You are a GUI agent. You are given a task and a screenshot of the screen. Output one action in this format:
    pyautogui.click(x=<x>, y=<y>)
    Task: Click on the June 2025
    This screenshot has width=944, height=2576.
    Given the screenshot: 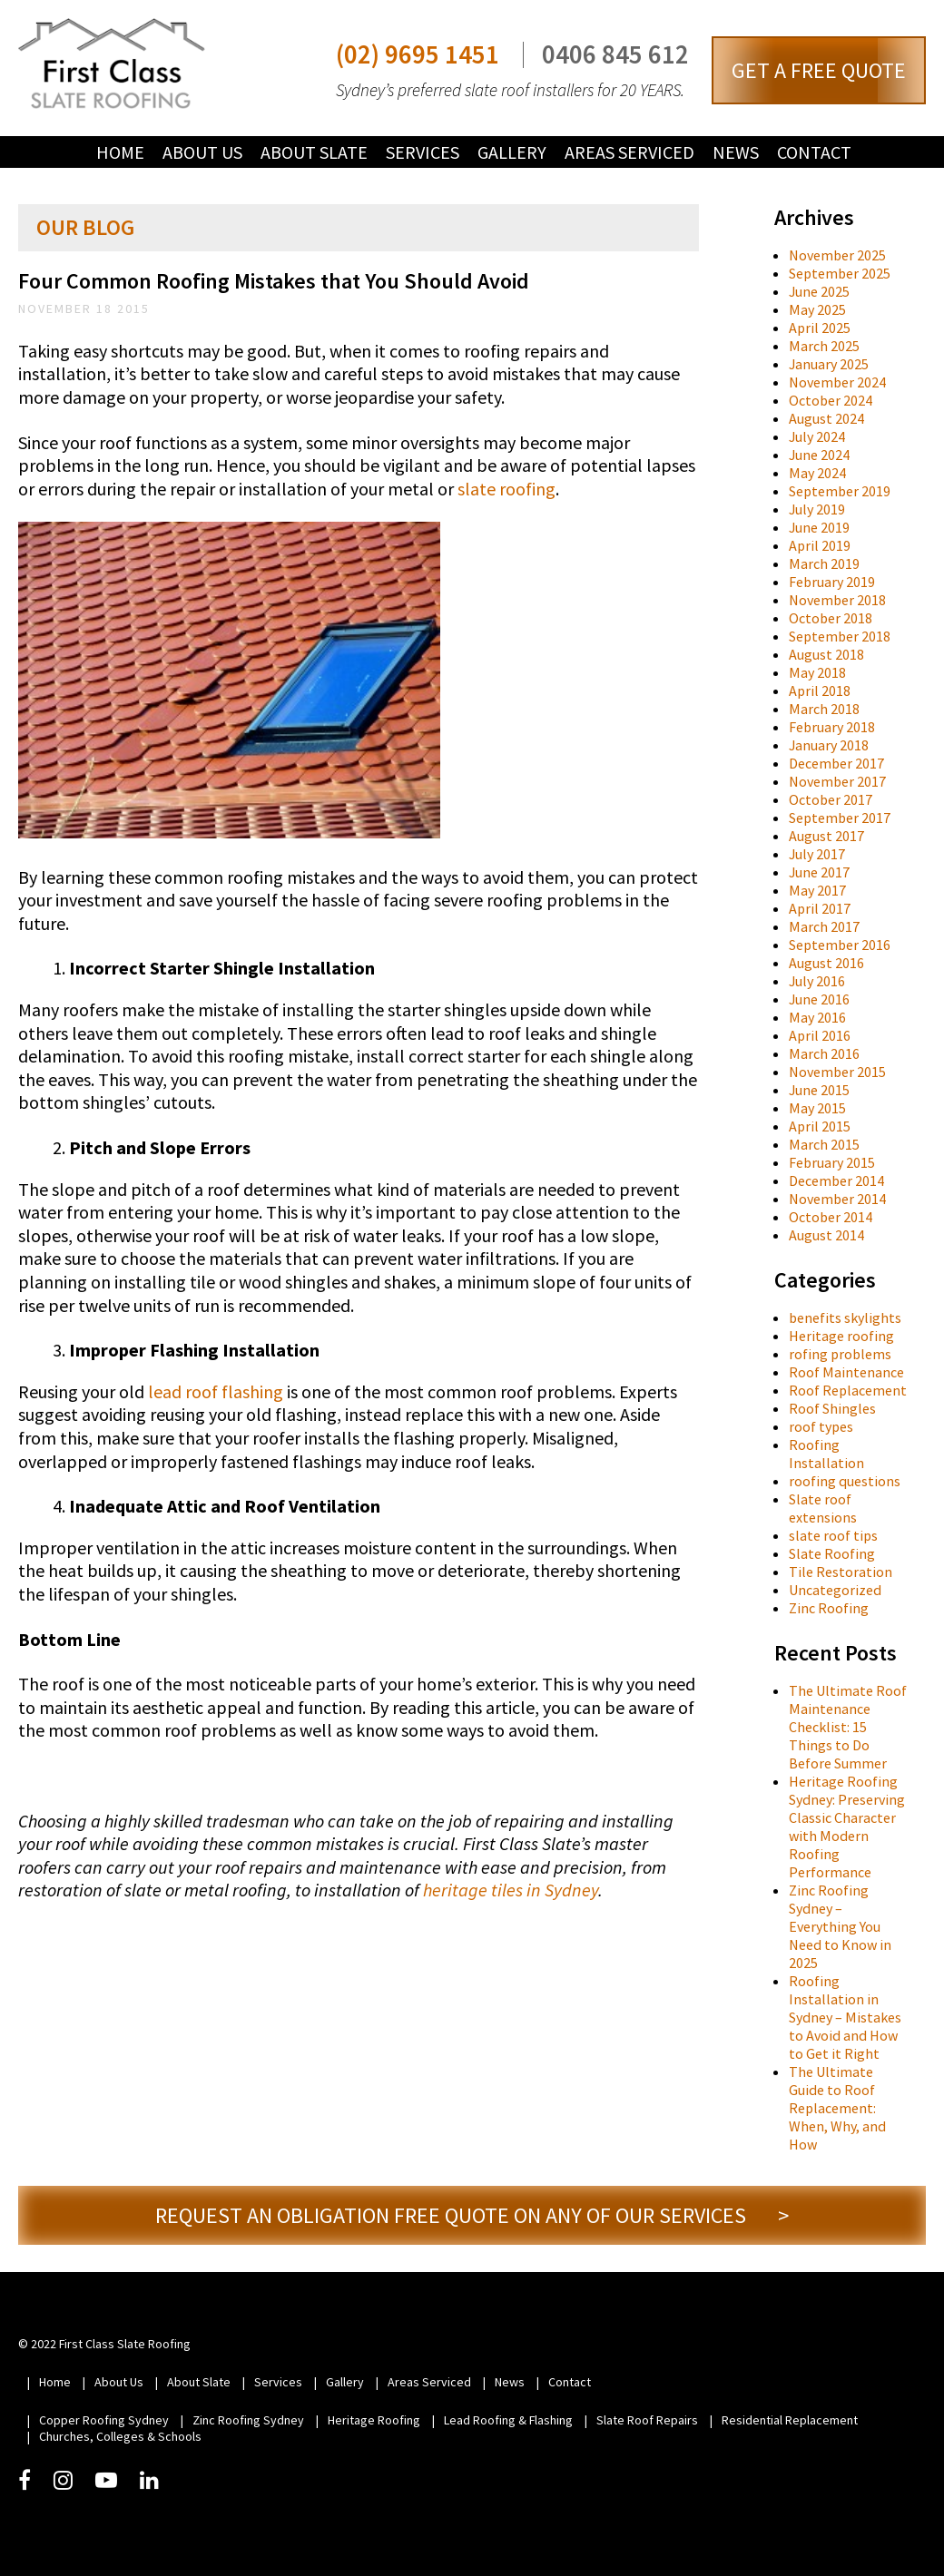 What is the action you would take?
    pyautogui.click(x=819, y=291)
    